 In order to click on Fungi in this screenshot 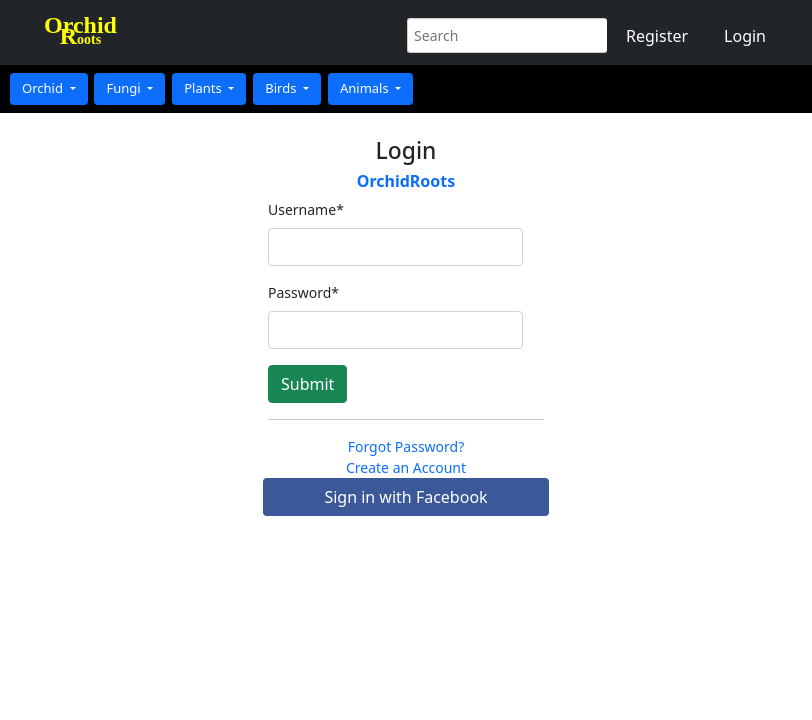, I will do `click(125, 88)`.